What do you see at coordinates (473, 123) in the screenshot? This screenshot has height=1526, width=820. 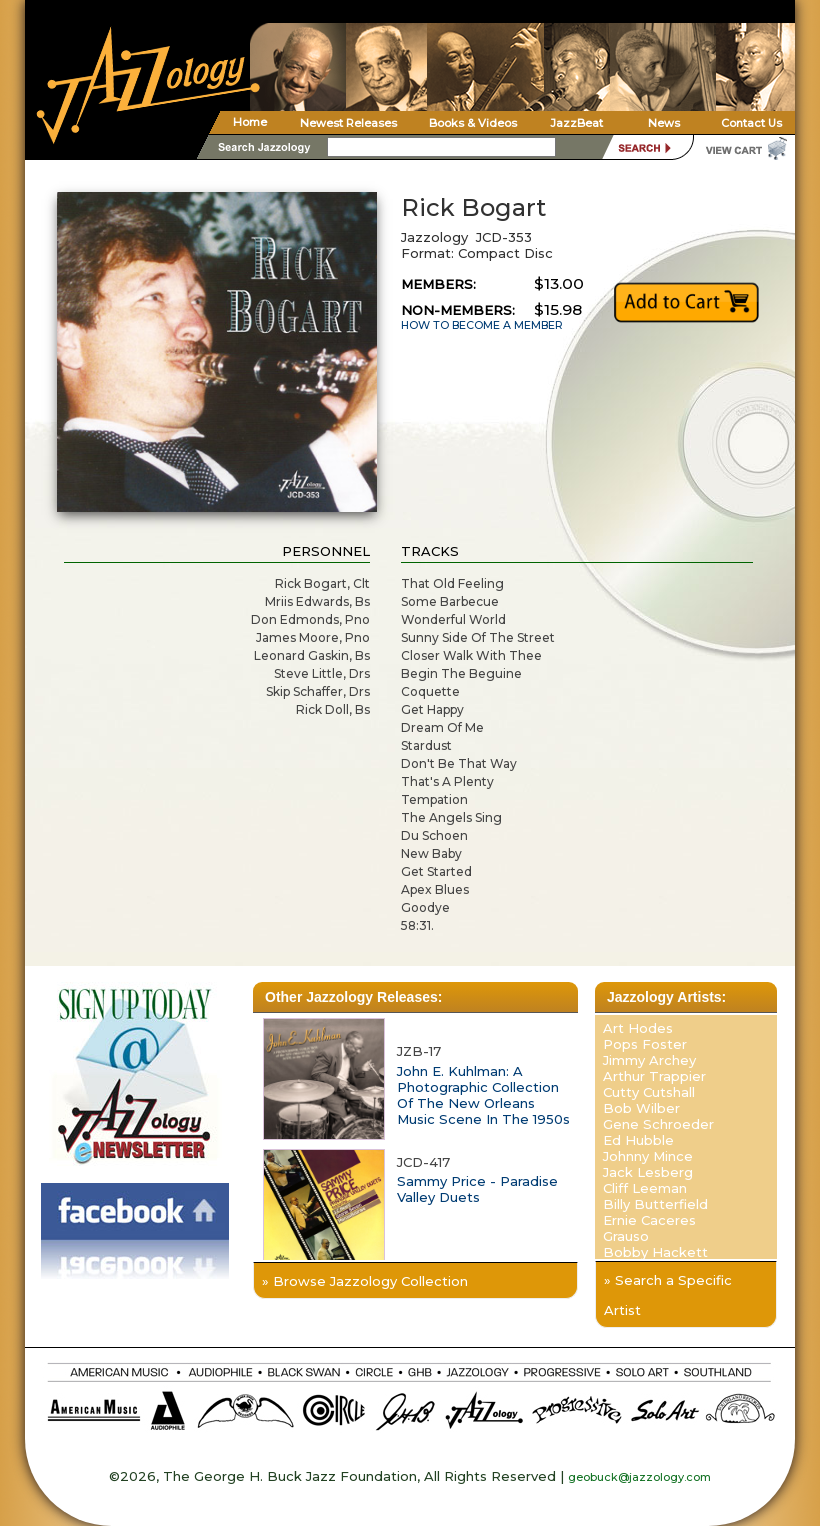 I see `Books & Videos` at bounding box center [473, 123].